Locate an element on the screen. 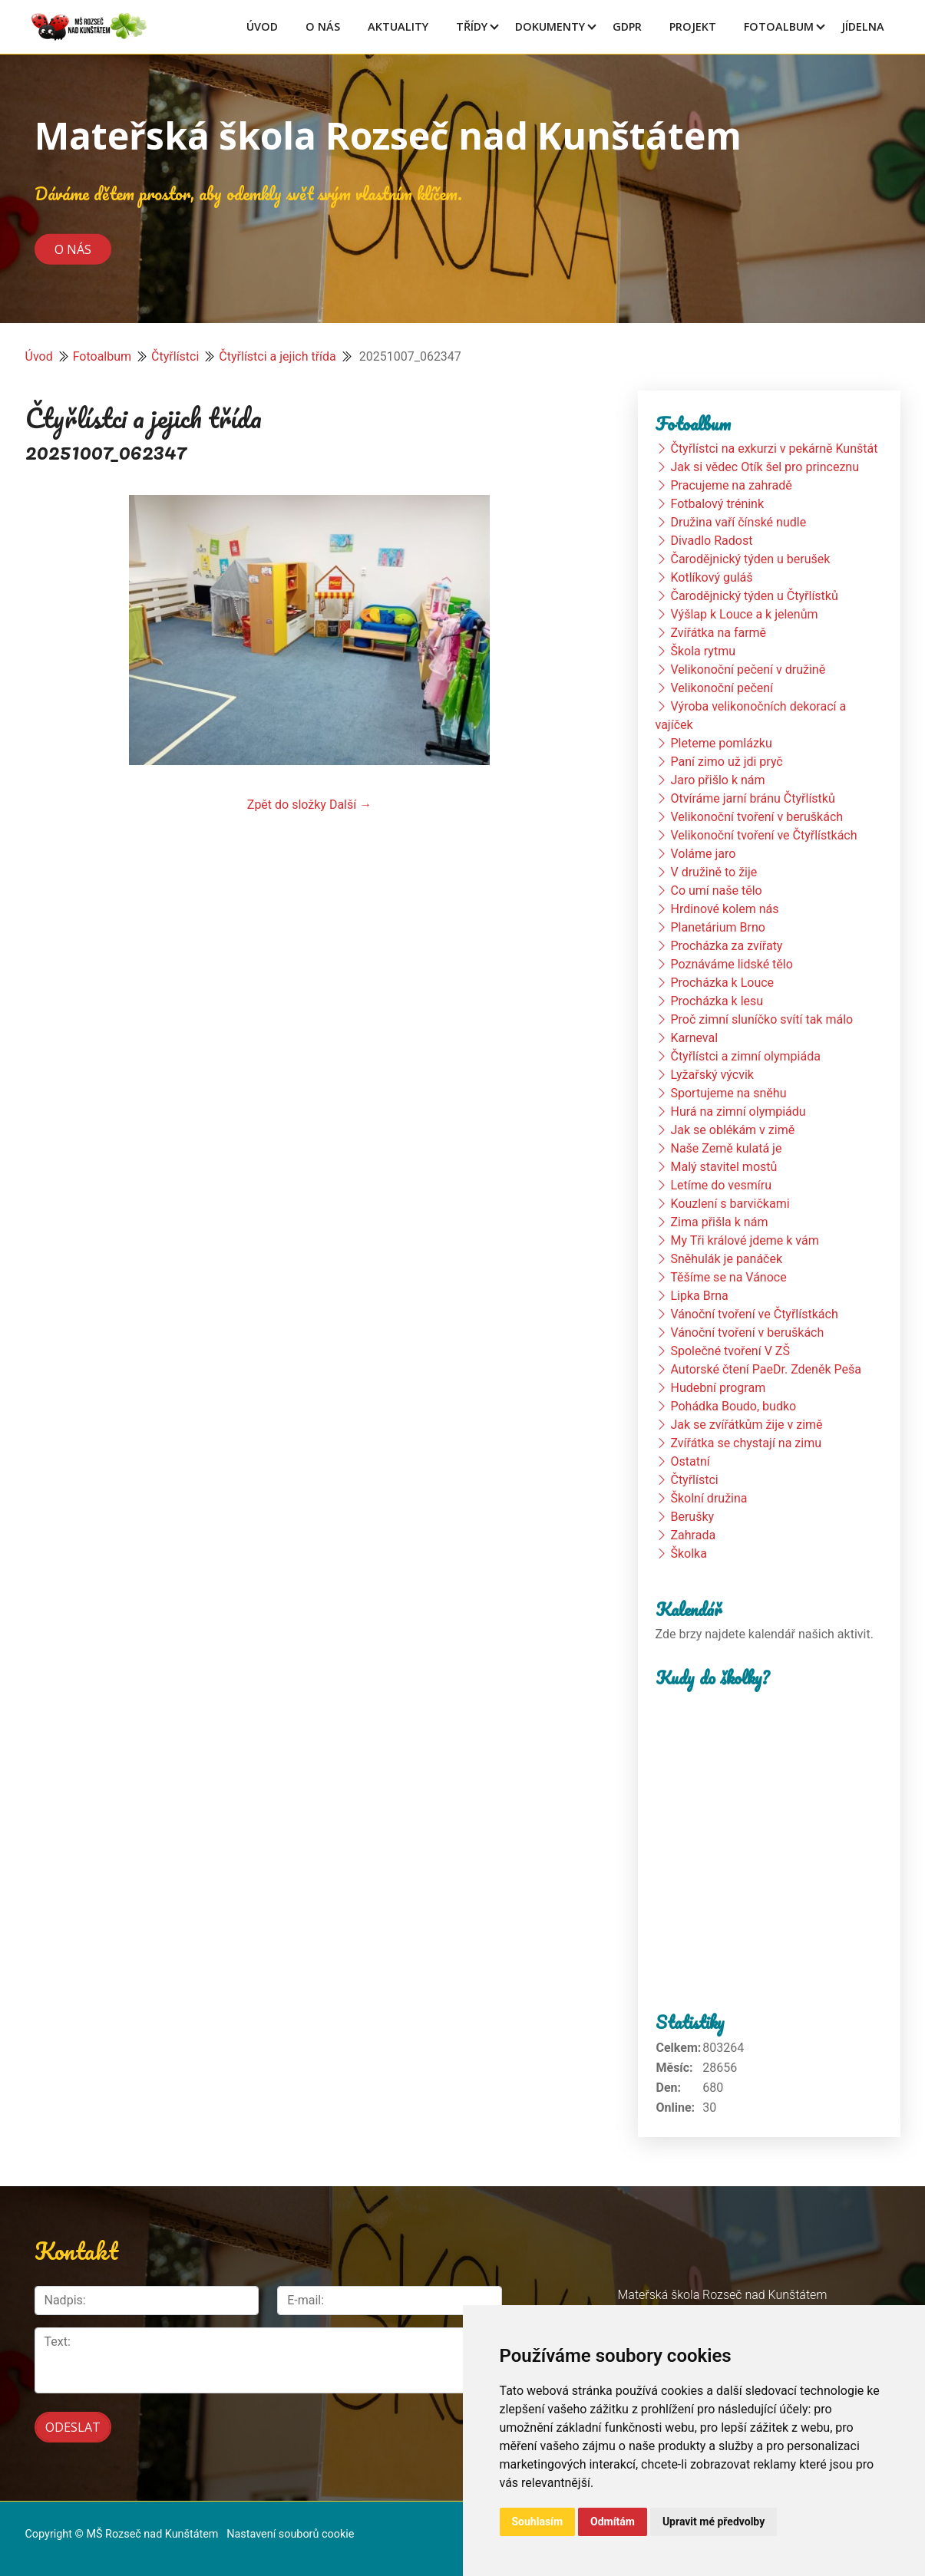 The image size is (925, 2576). Výšlap k Louce a k jelenům is located at coordinates (744, 614).